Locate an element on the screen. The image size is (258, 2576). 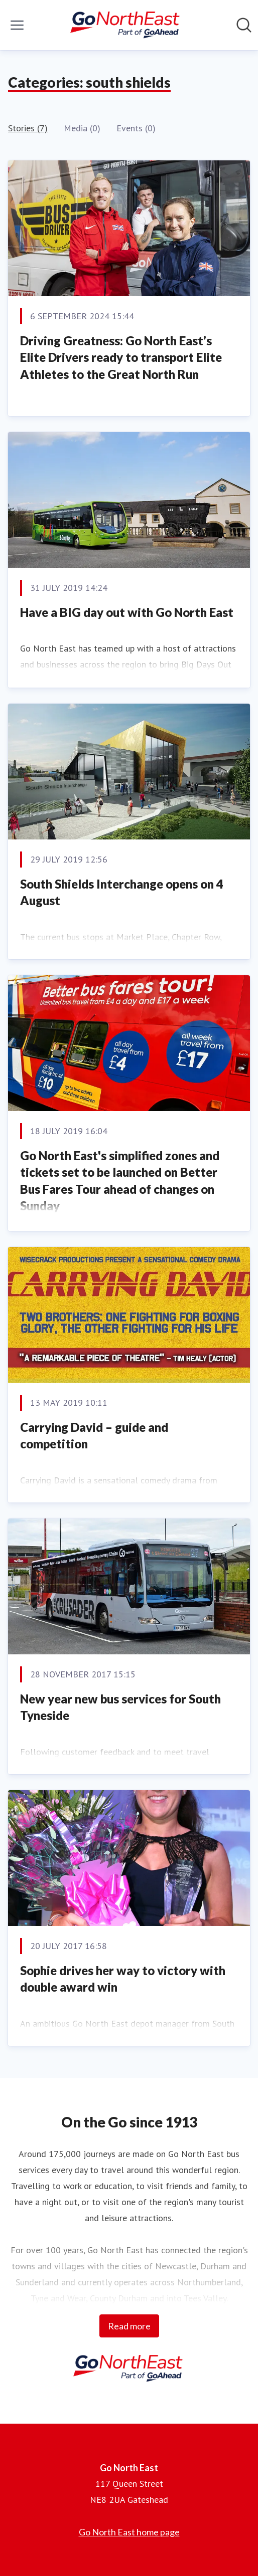
[Toggle menu] is located at coordinates (17, 25).